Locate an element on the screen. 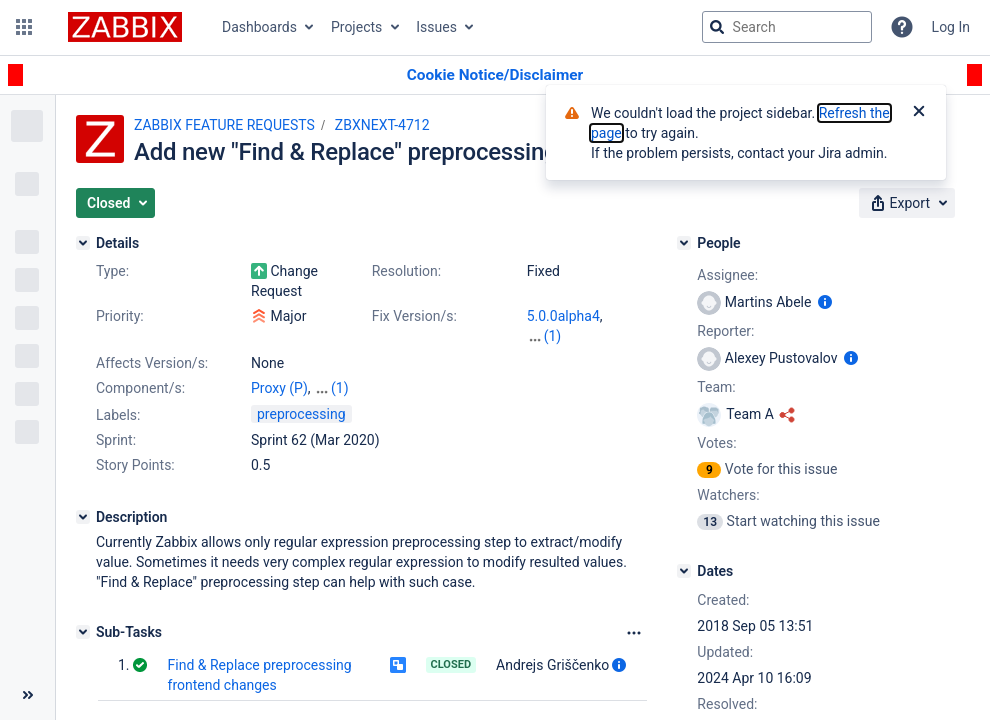  [Description] is located at coordinates (83, 517).